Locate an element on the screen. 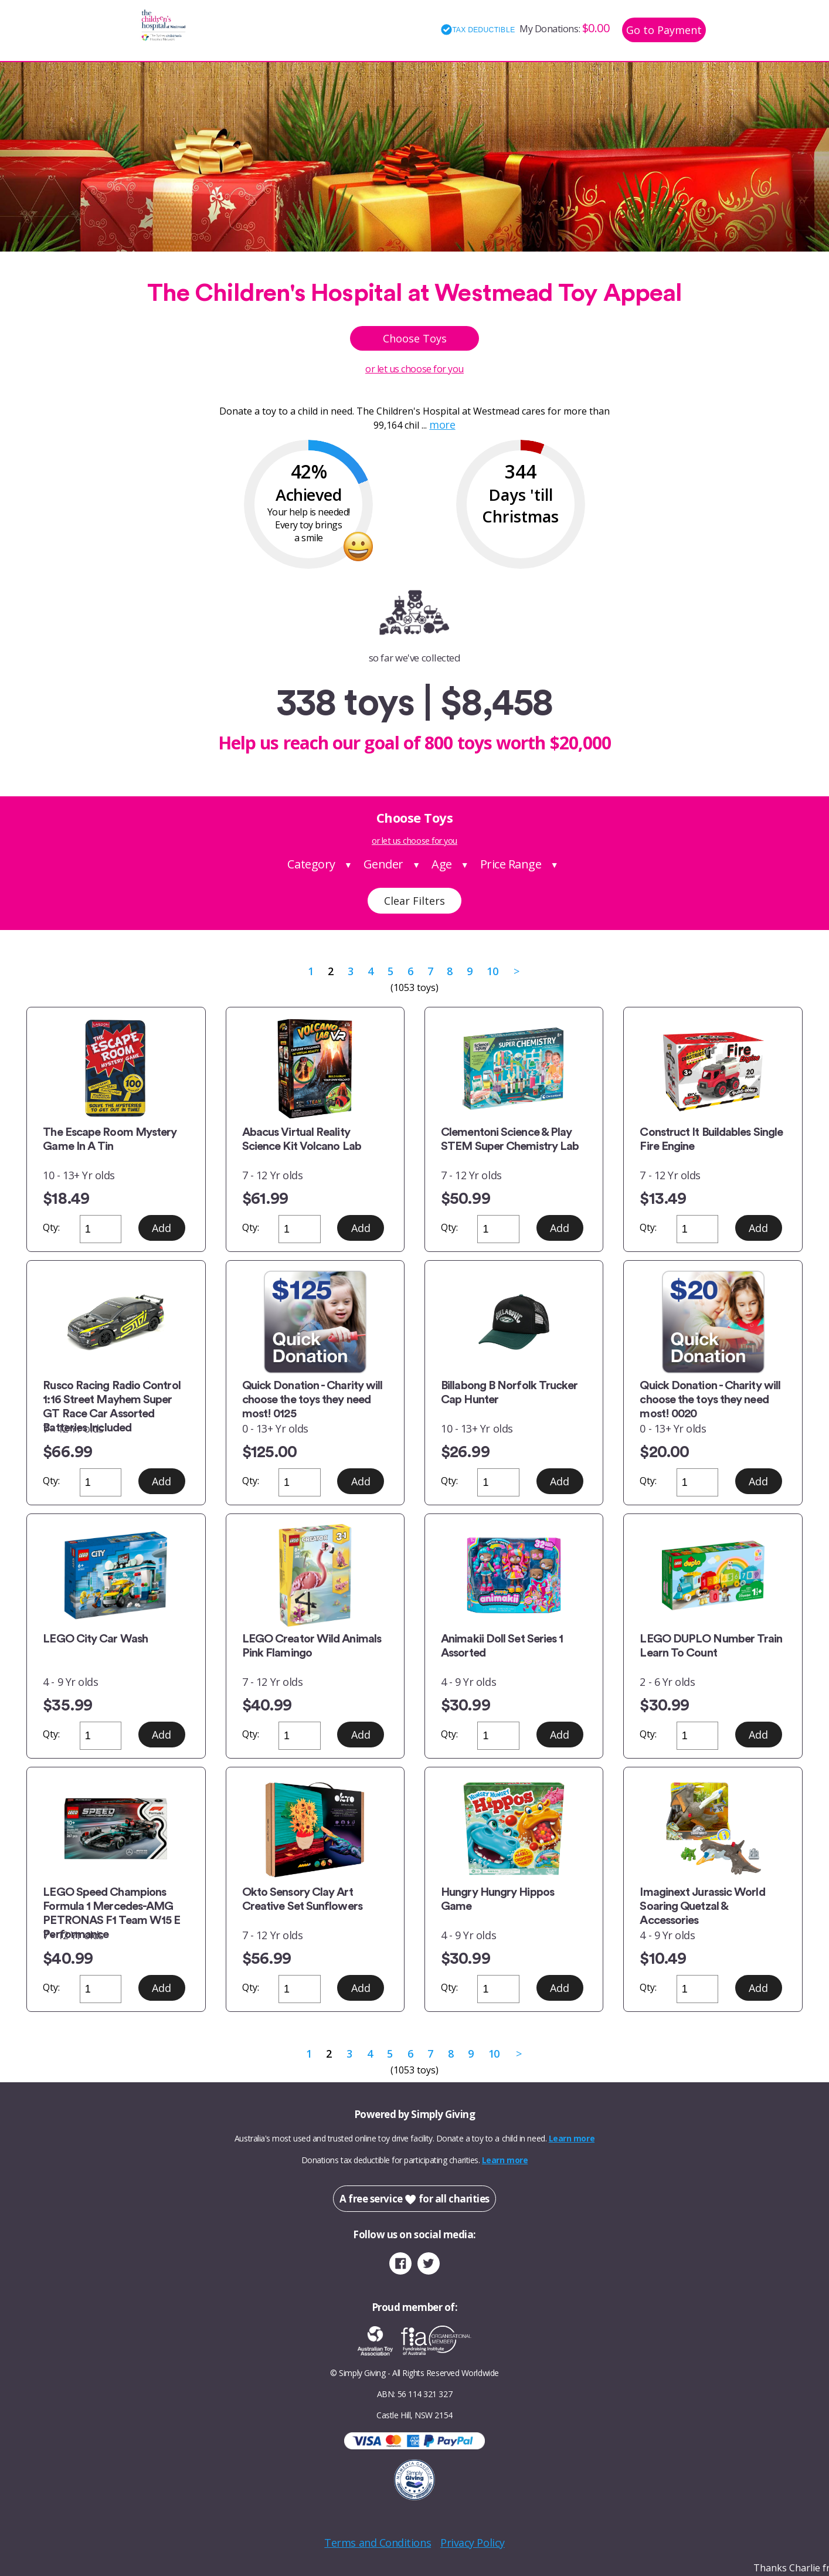 This screenshot has width=829, height=2576. or let us choose for you is located at coordinates (414, 368).